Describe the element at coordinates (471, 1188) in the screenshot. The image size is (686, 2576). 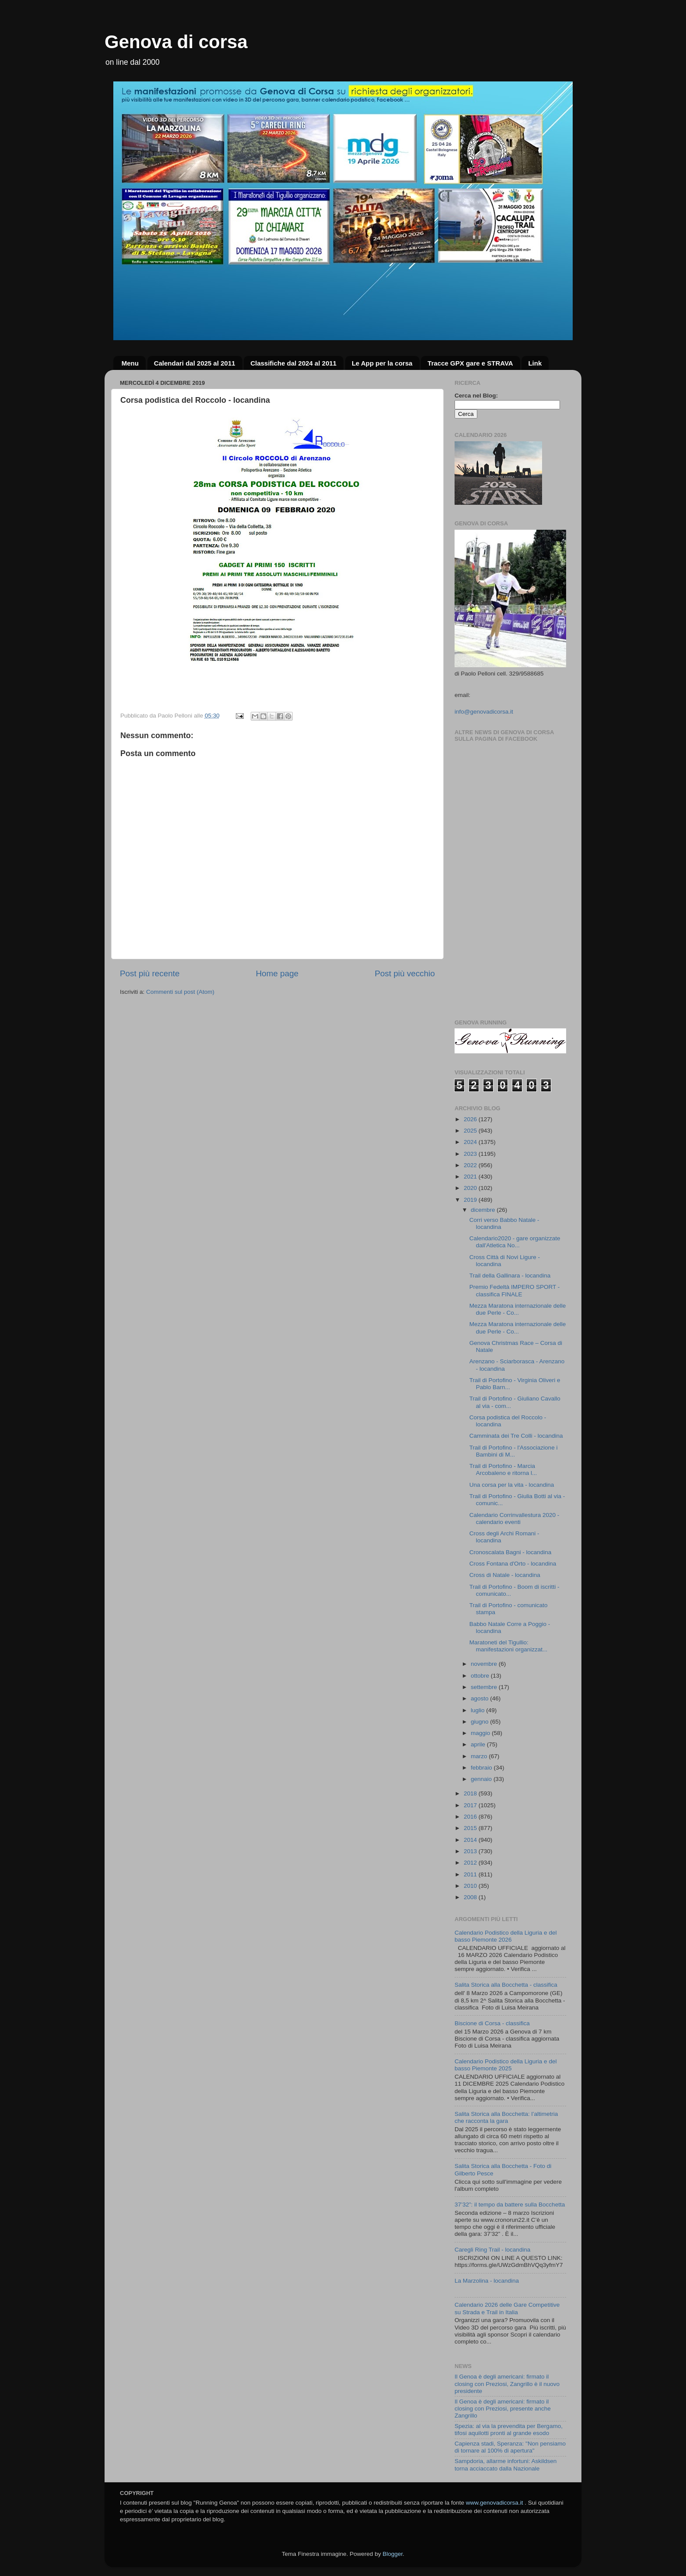
I see `2020` at that location.